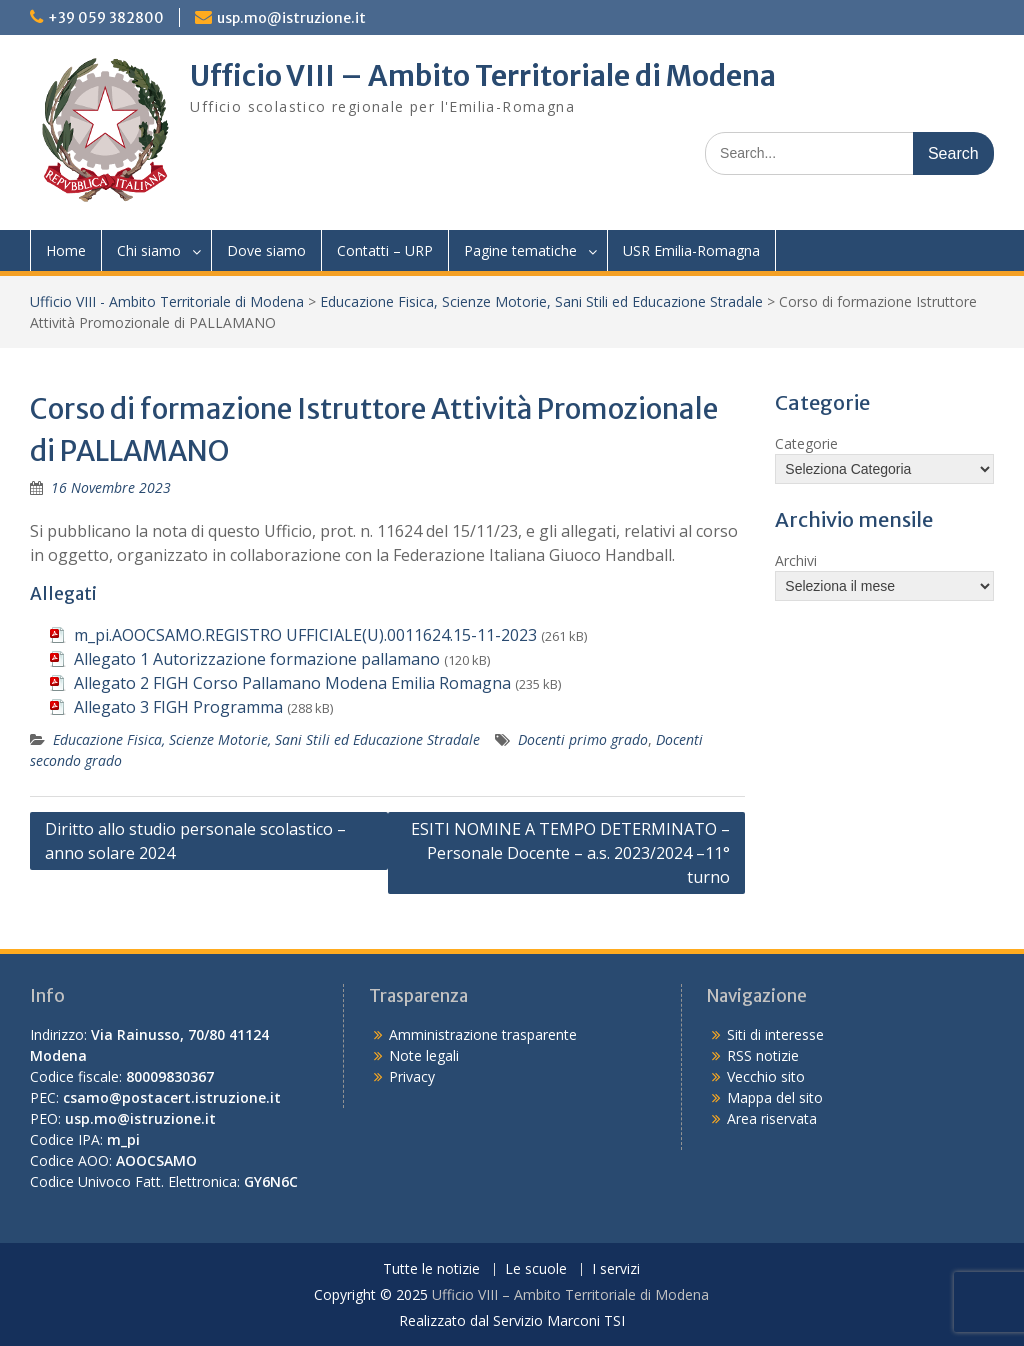 This screenshot has width=1024, height=1346. What do you see at coordinates (772, 1118) in the screenshot?
I see `Area riservata` at bounding box center [772, 1118].